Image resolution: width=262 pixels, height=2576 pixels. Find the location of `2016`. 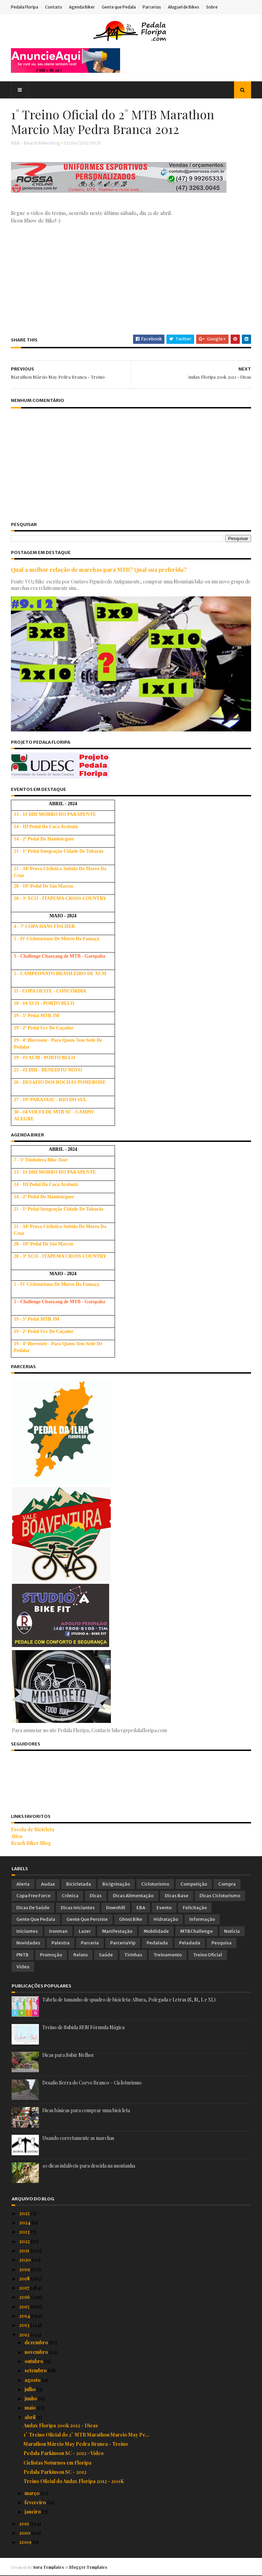

2016 is located at coordinates (25, 2297).